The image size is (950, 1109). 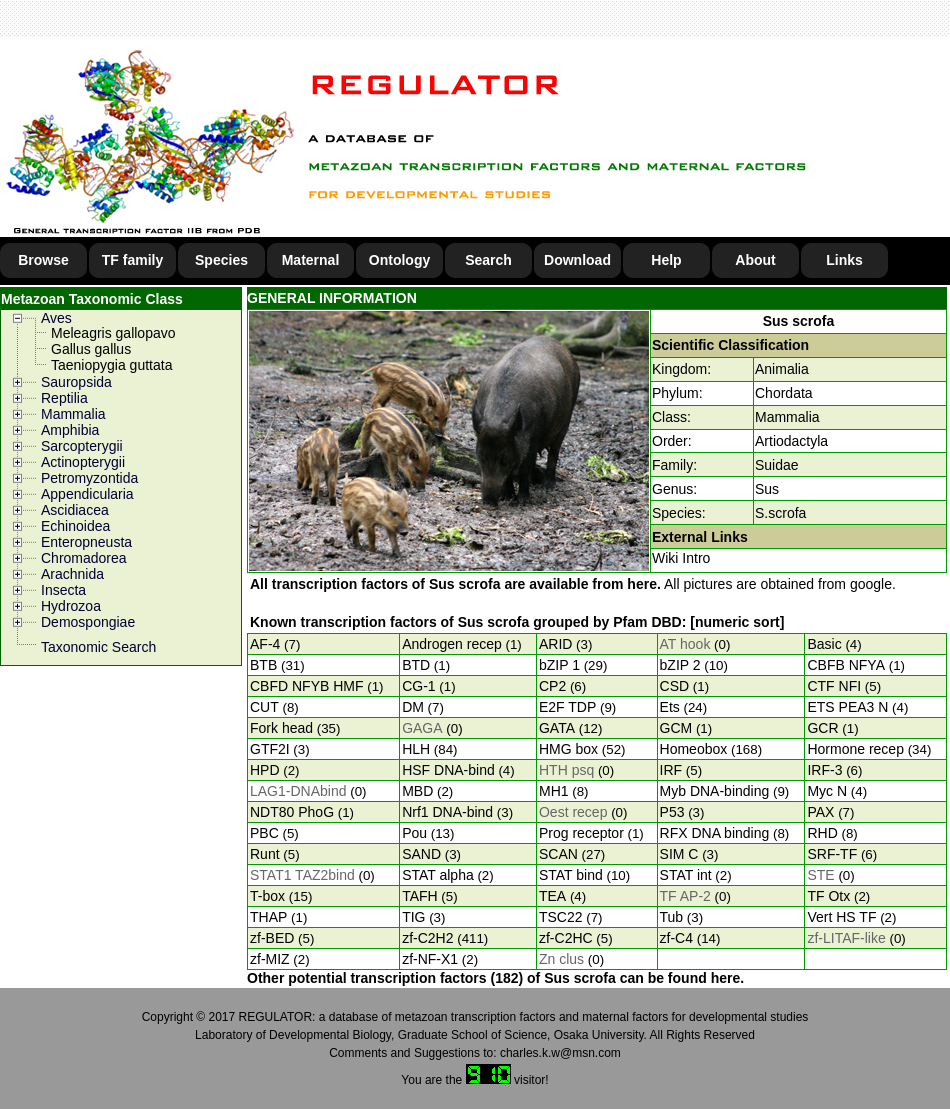 I want to click on SRF-TF, so click(x=832, y=854).